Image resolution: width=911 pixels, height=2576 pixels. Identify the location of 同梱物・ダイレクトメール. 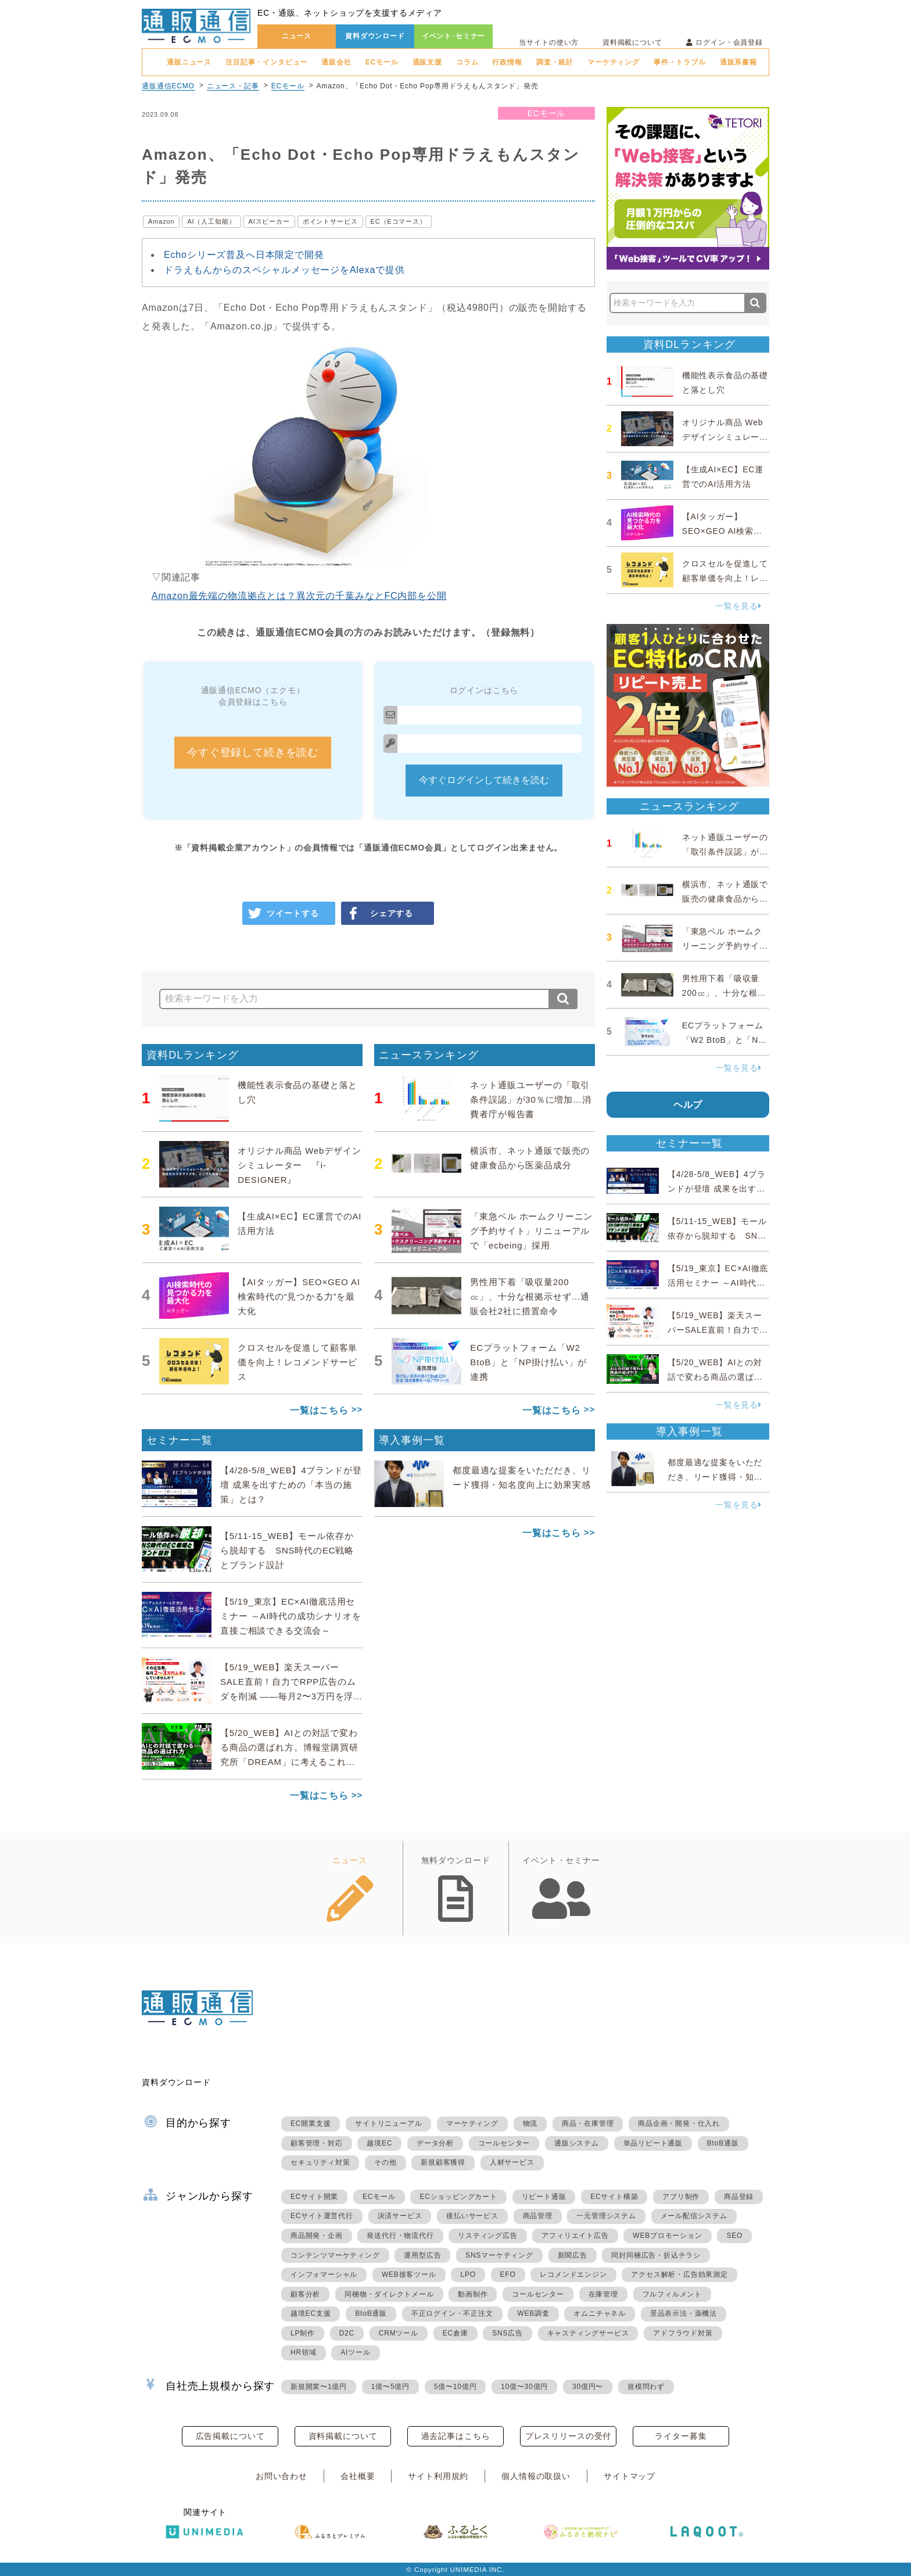
(389, 2294).